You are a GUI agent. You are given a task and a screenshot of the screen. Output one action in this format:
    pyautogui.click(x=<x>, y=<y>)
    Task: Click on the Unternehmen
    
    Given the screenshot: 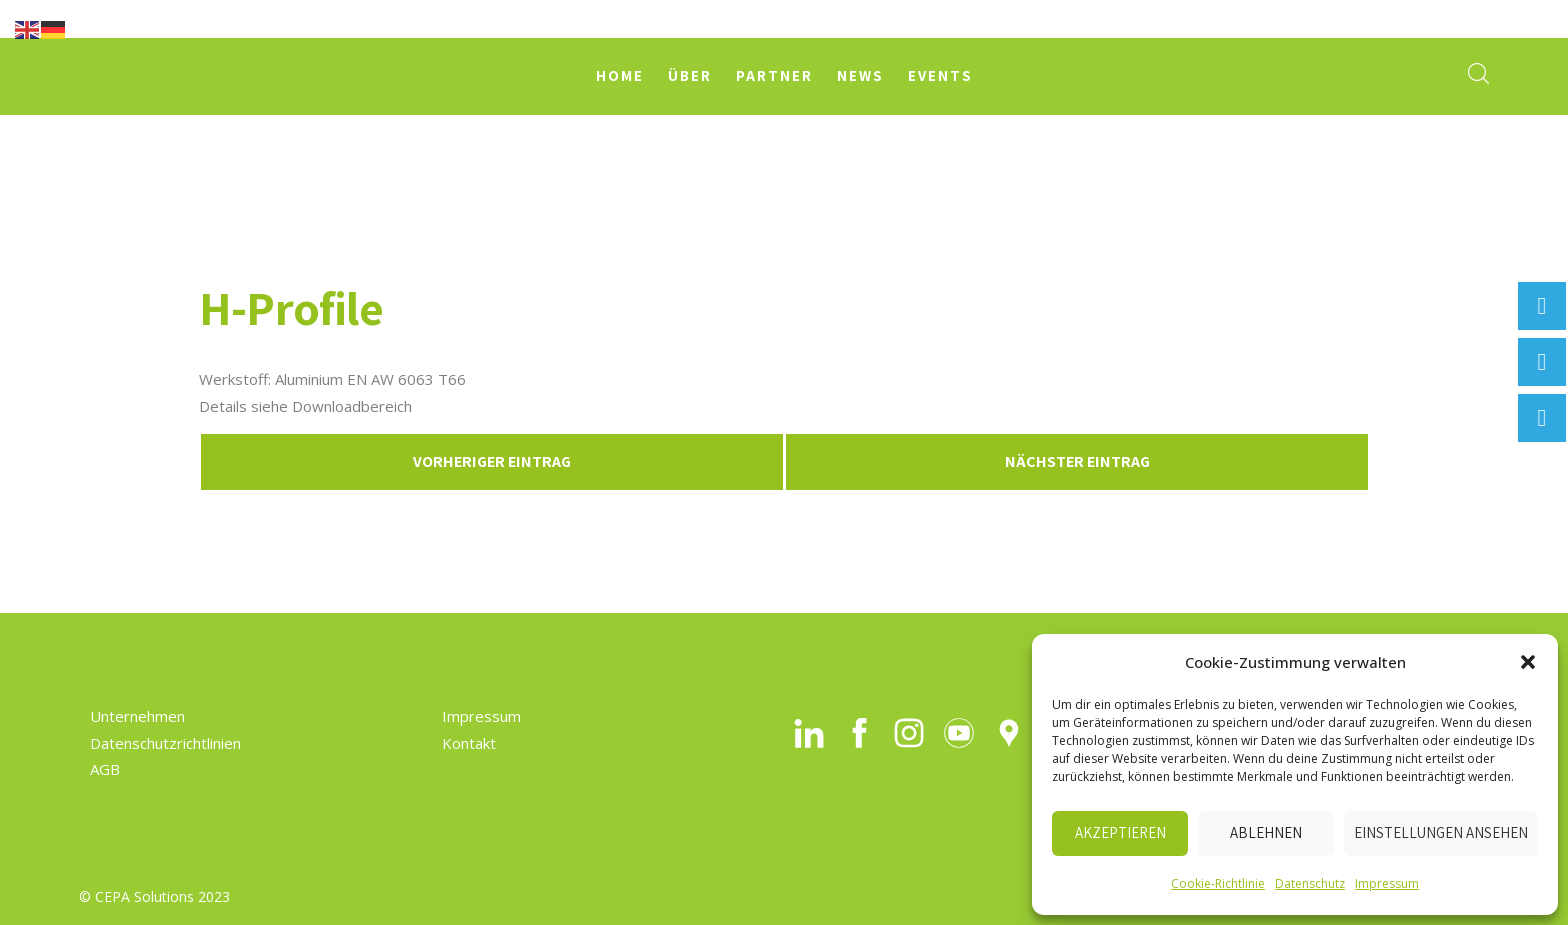 What is the action you would take?
    pyautogui.click(x=137, y=716)
    